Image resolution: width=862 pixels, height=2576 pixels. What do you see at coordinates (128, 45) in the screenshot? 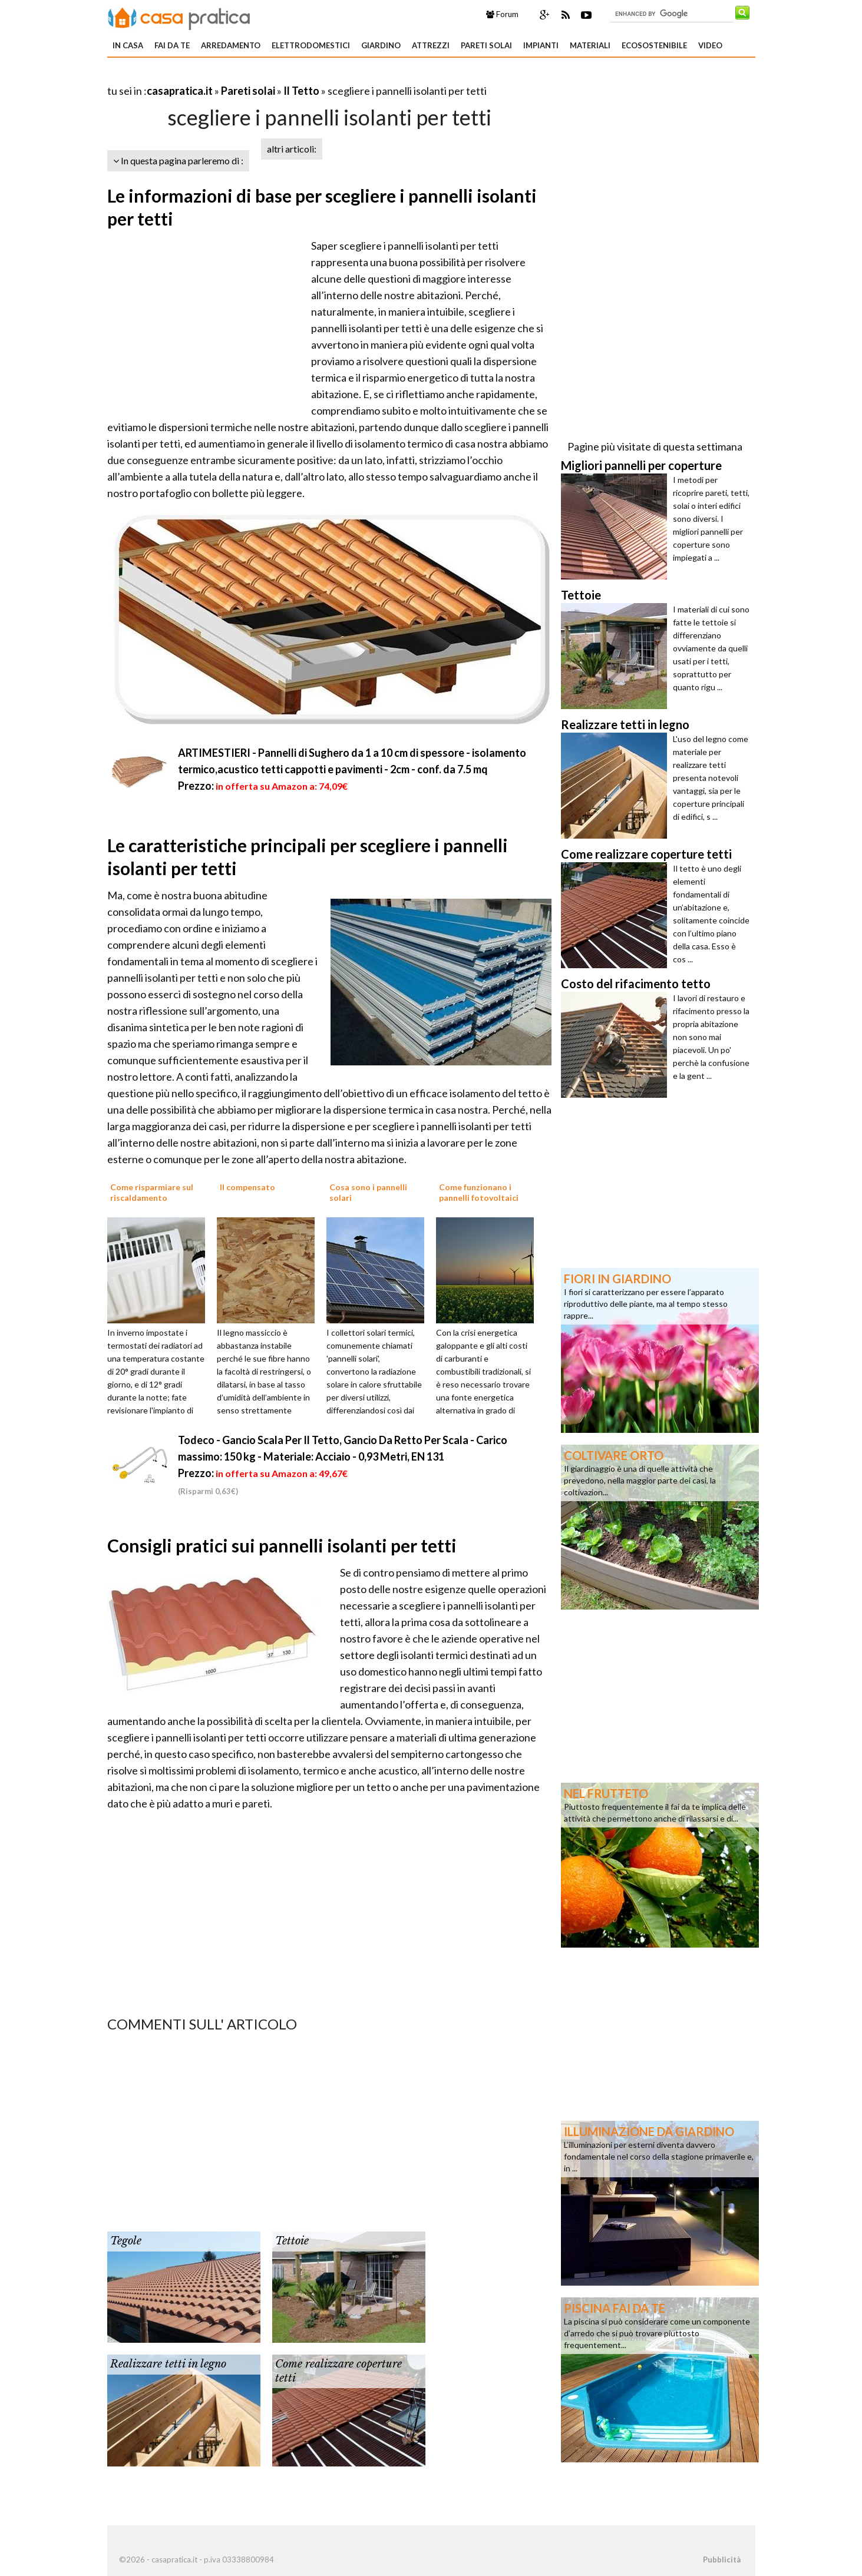
I see `In Casa` at bounding box center [128, 45].